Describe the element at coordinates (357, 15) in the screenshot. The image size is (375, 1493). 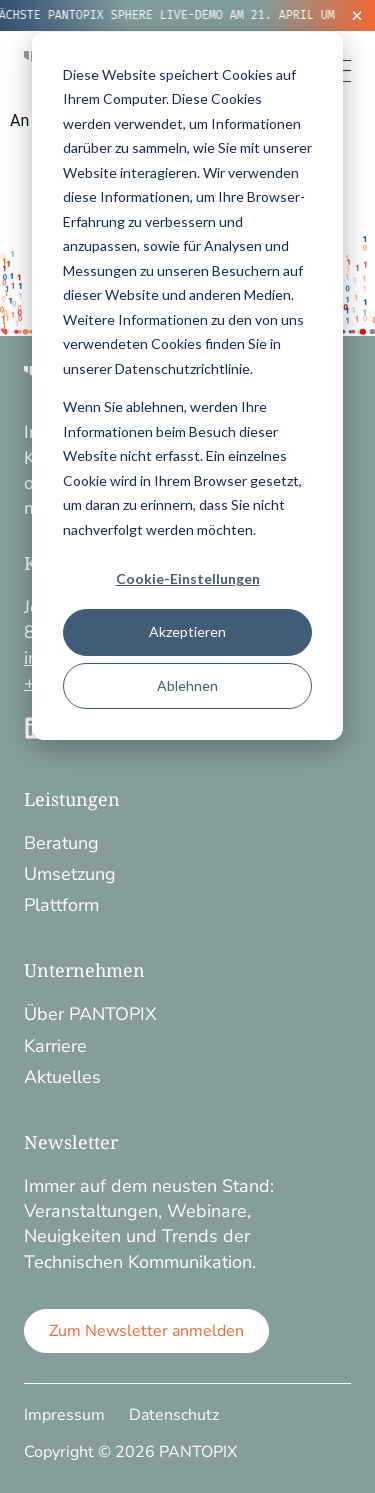
I see `[Ticker schließen]` at that location.